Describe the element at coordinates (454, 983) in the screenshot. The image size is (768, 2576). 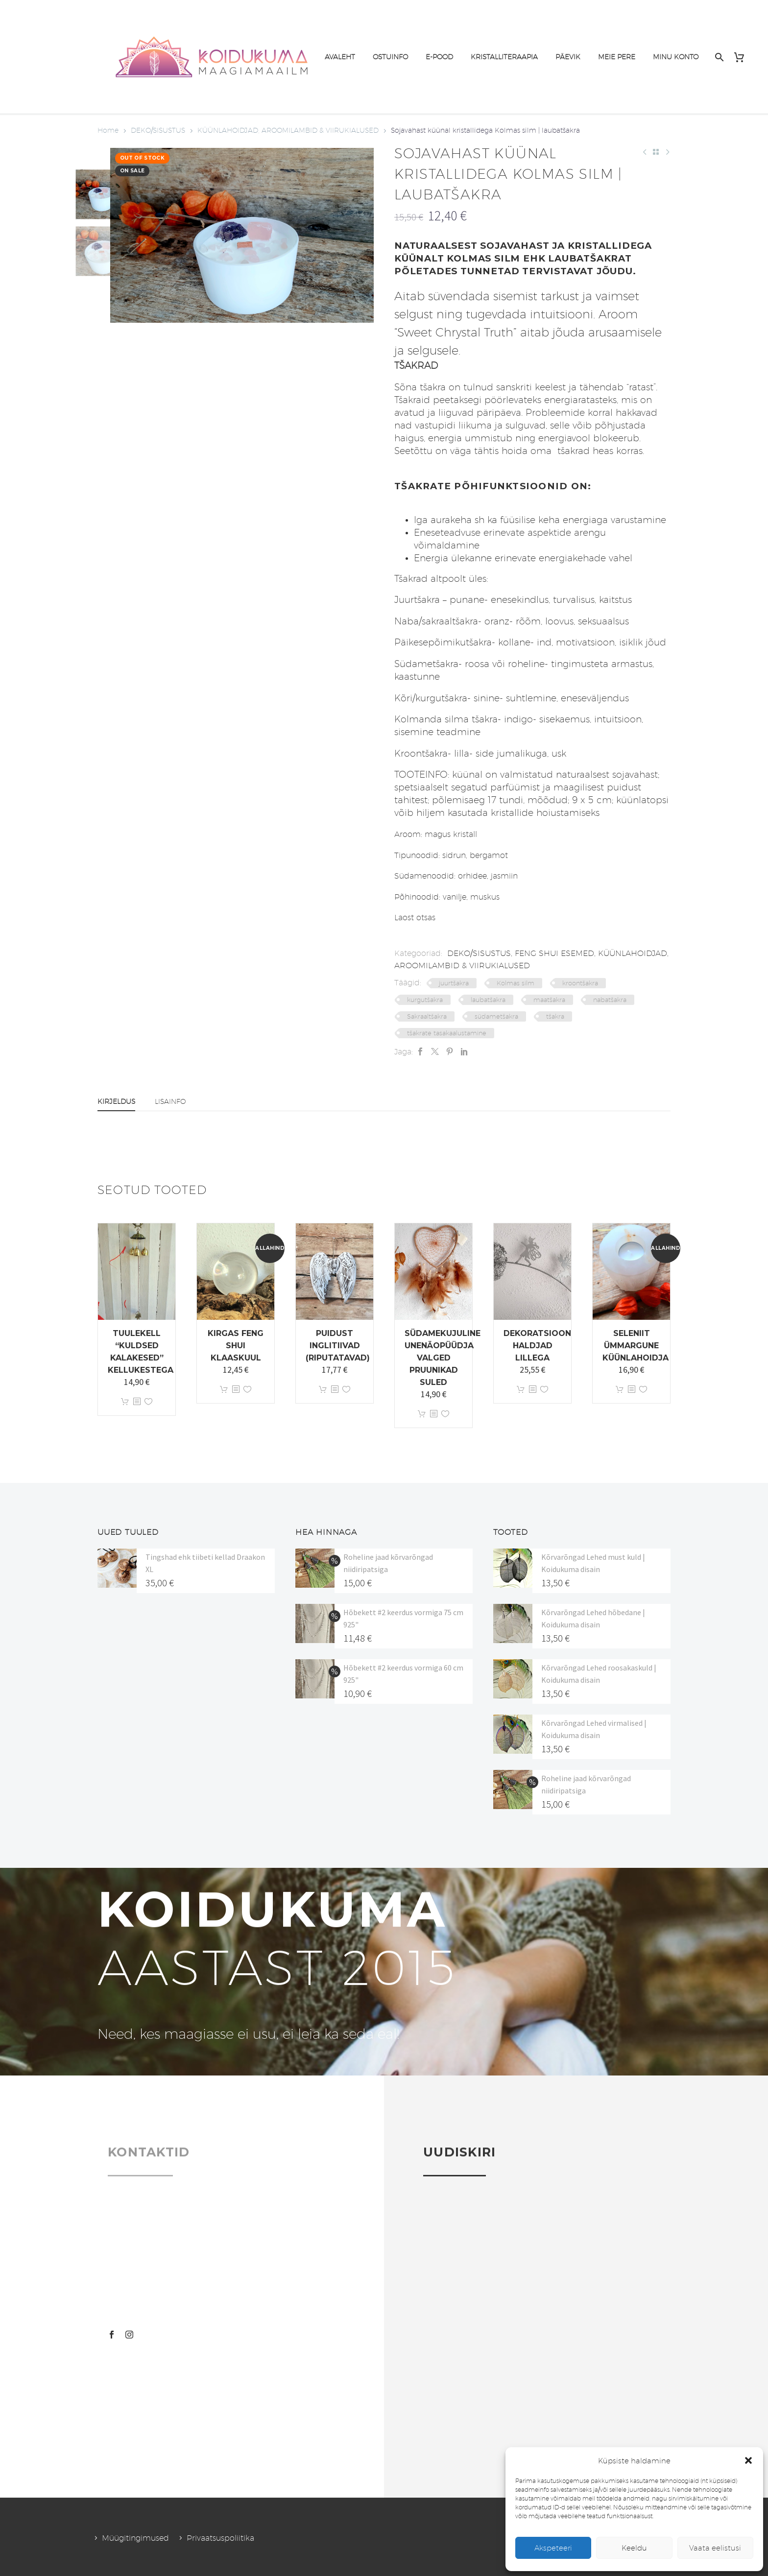
I see `juurtšakra` at that location.